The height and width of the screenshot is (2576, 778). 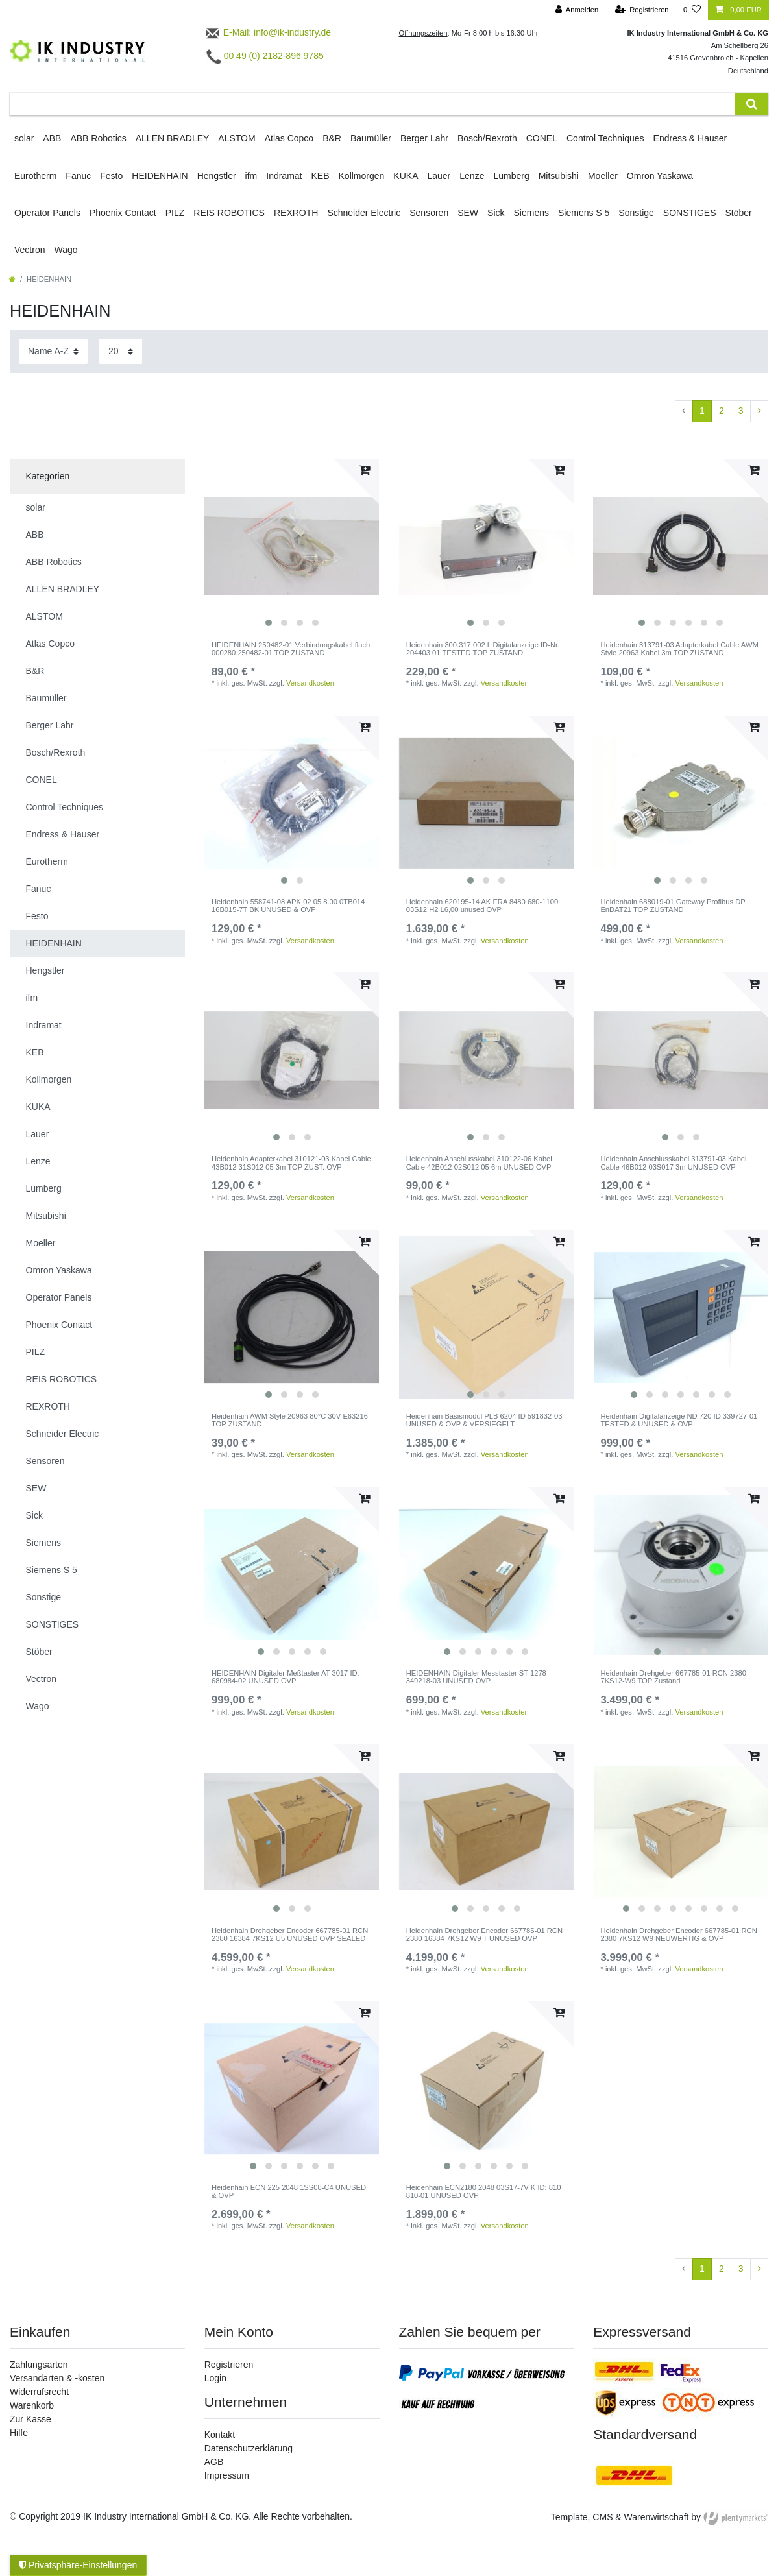 I want to click on Versandkosten, so click(x=310, y=683).